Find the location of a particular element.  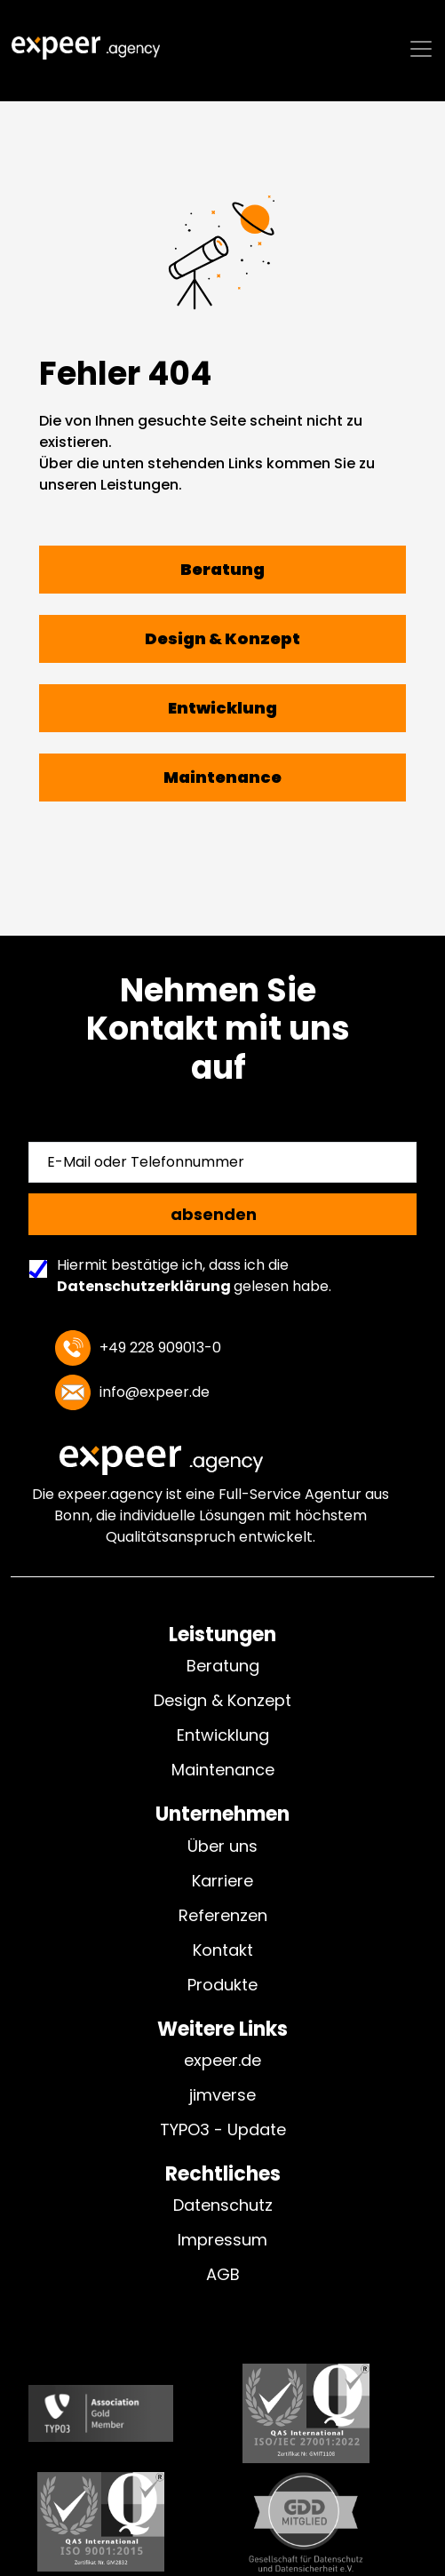

Referenzen is located at coordinates (223, 1915).